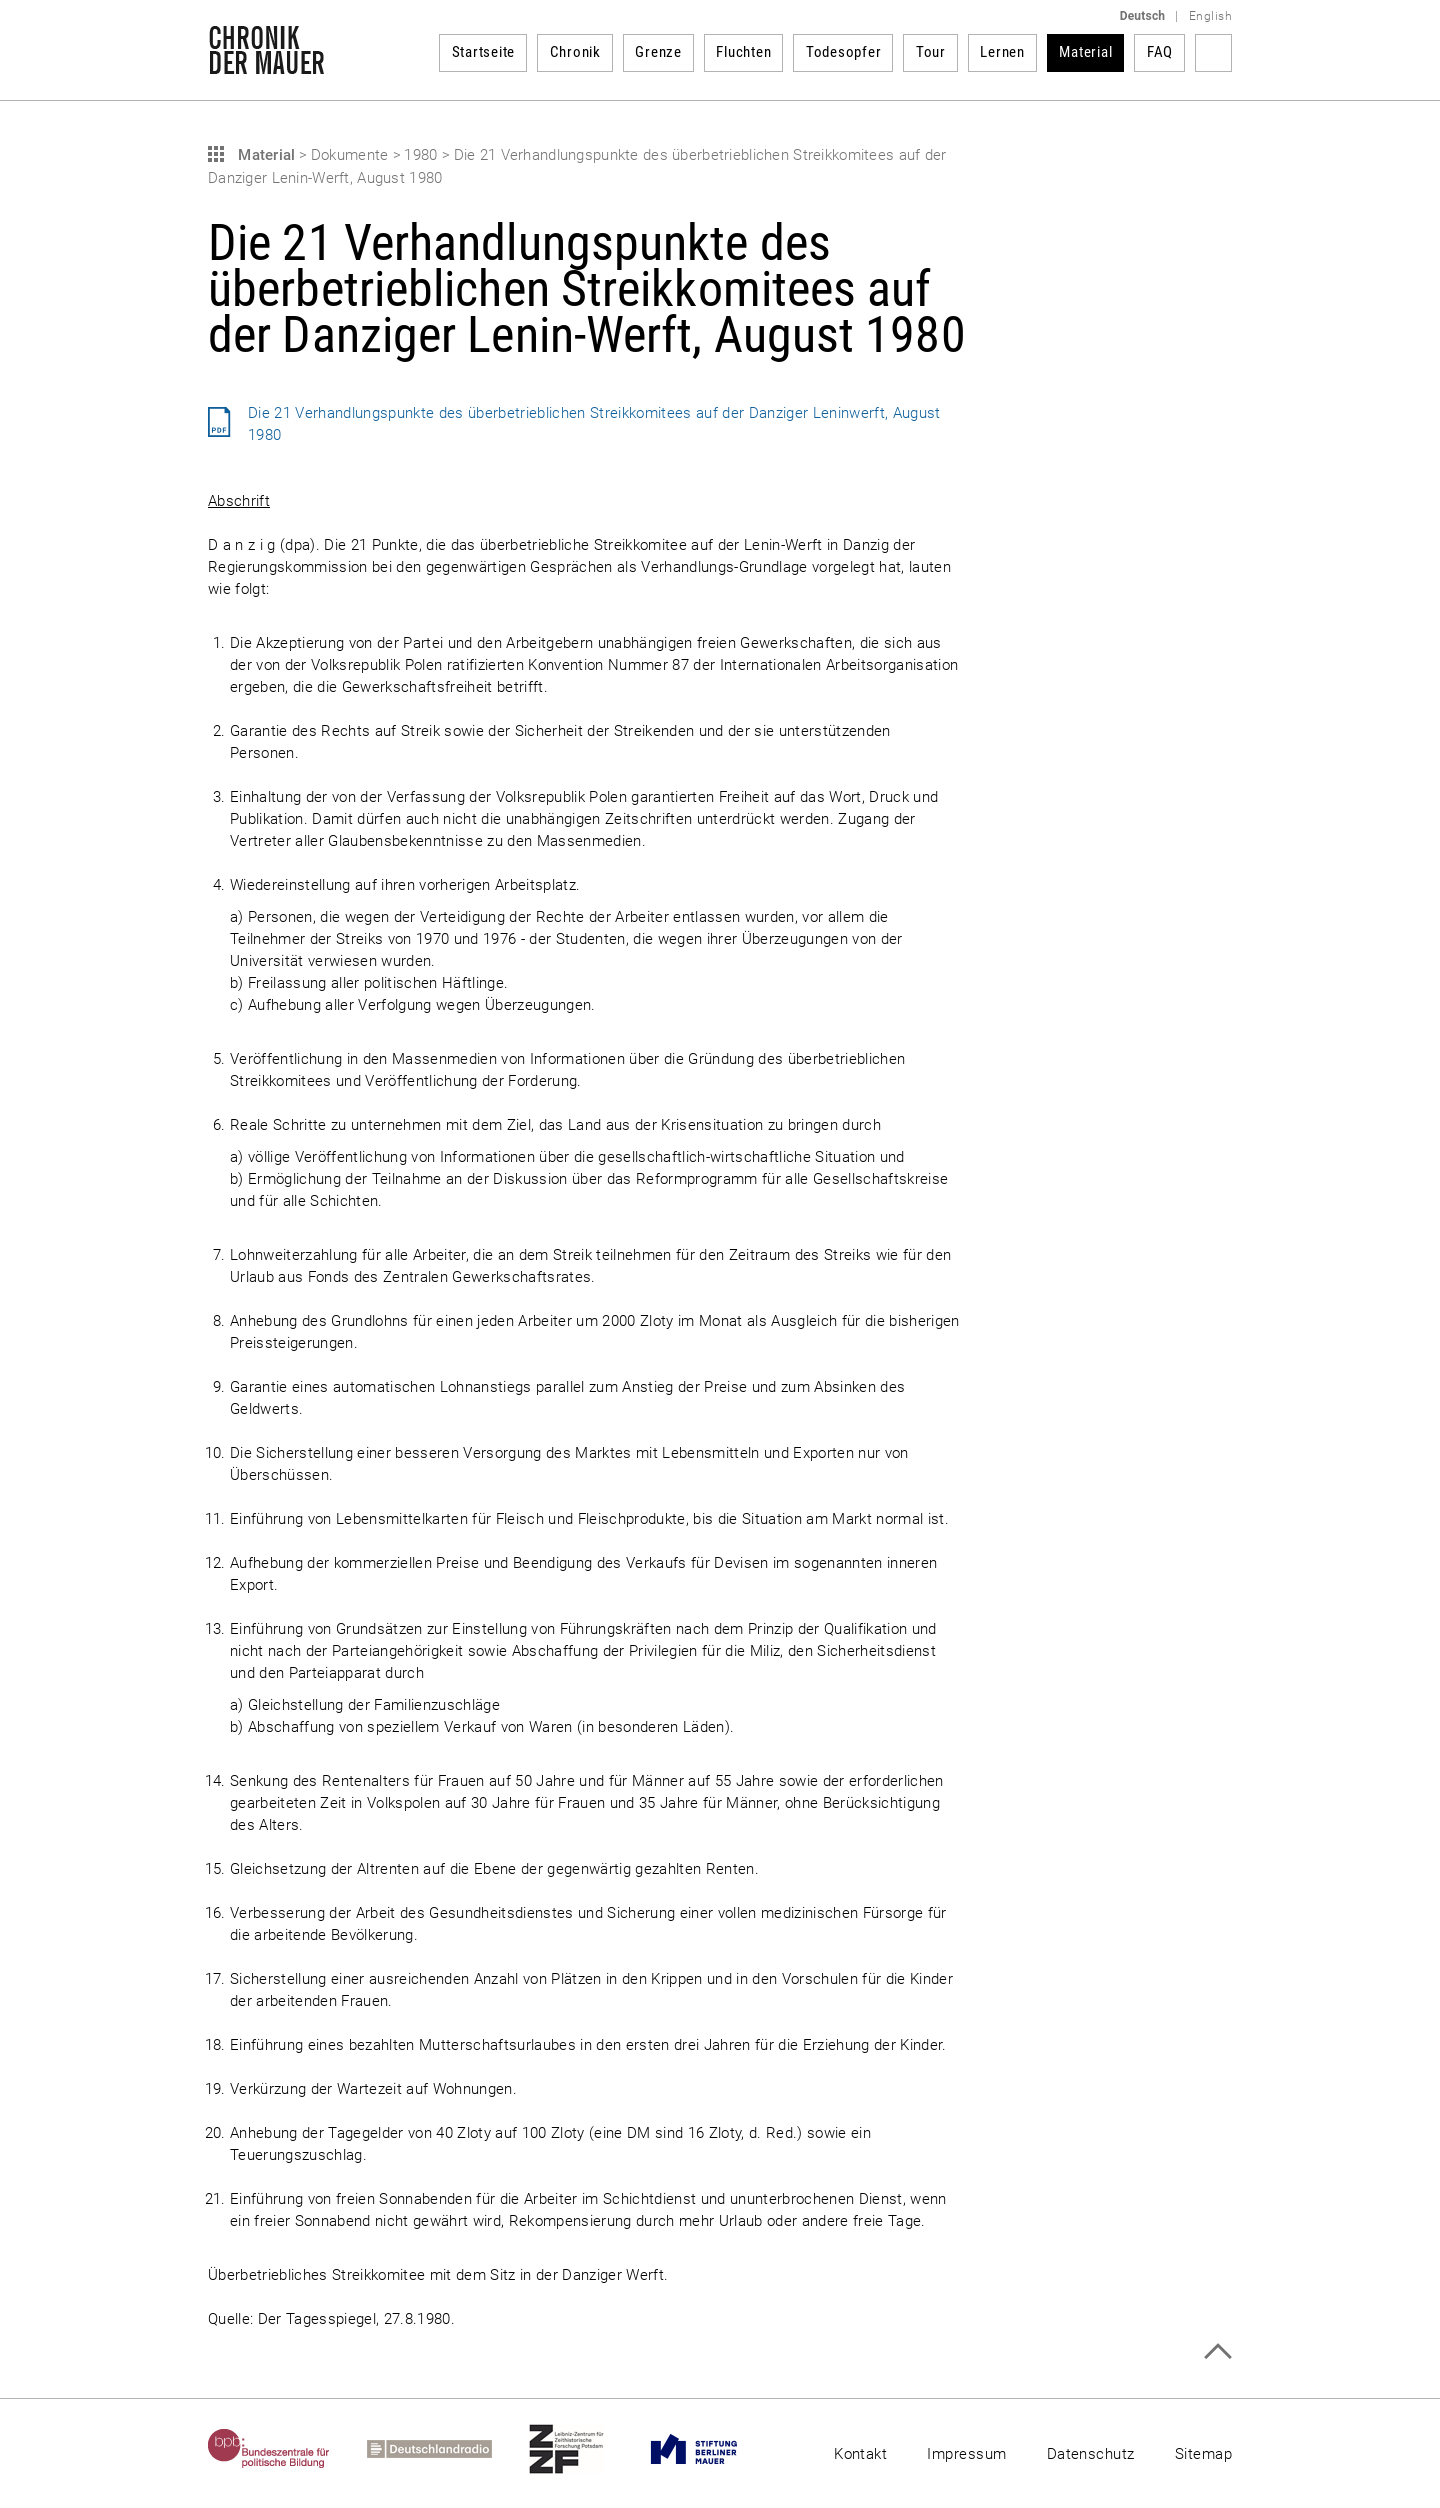  I want to click on FAQ, so click(1160, 52).